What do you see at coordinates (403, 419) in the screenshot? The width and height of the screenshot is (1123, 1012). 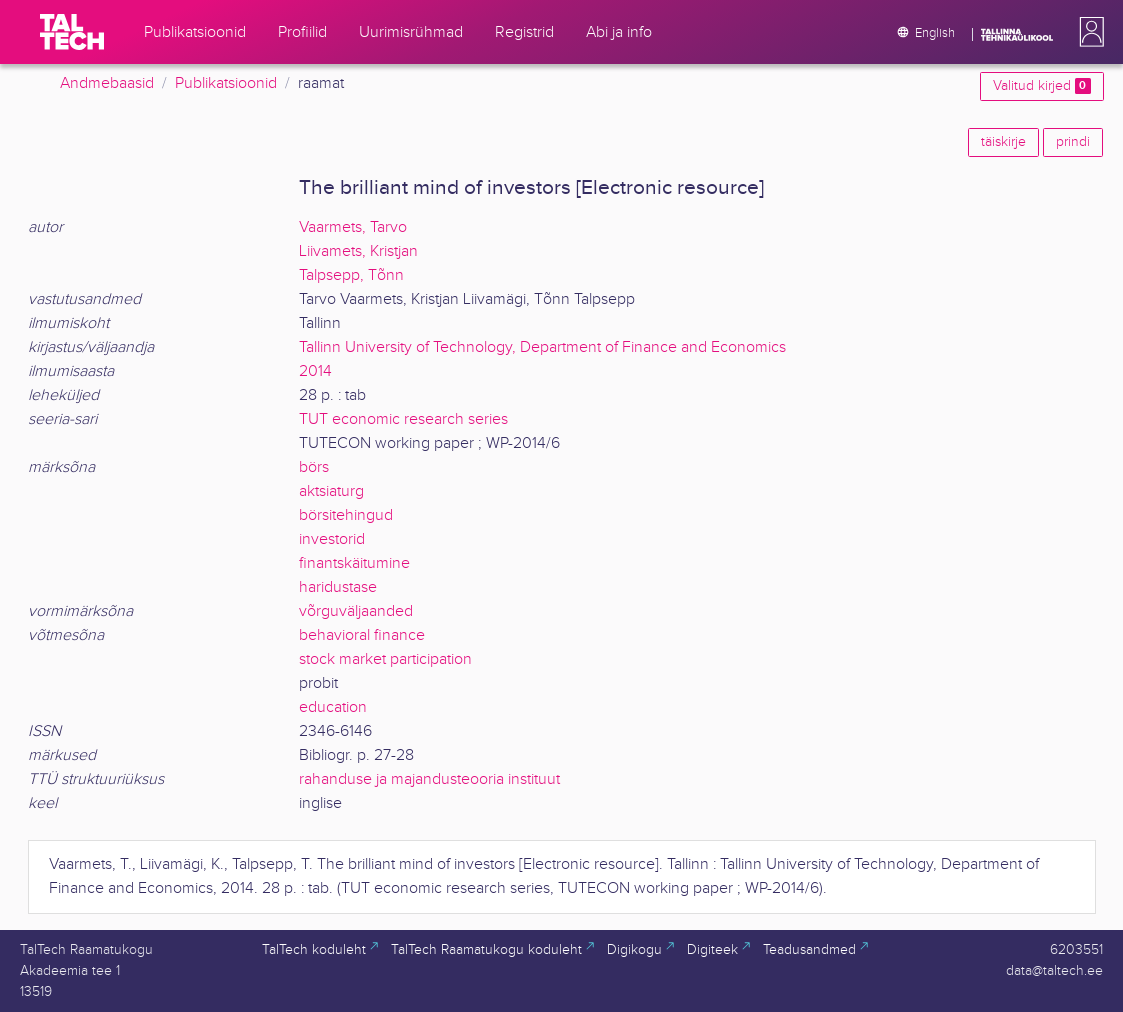 I see `TUT economic research series` at bounding box center [403, 419].